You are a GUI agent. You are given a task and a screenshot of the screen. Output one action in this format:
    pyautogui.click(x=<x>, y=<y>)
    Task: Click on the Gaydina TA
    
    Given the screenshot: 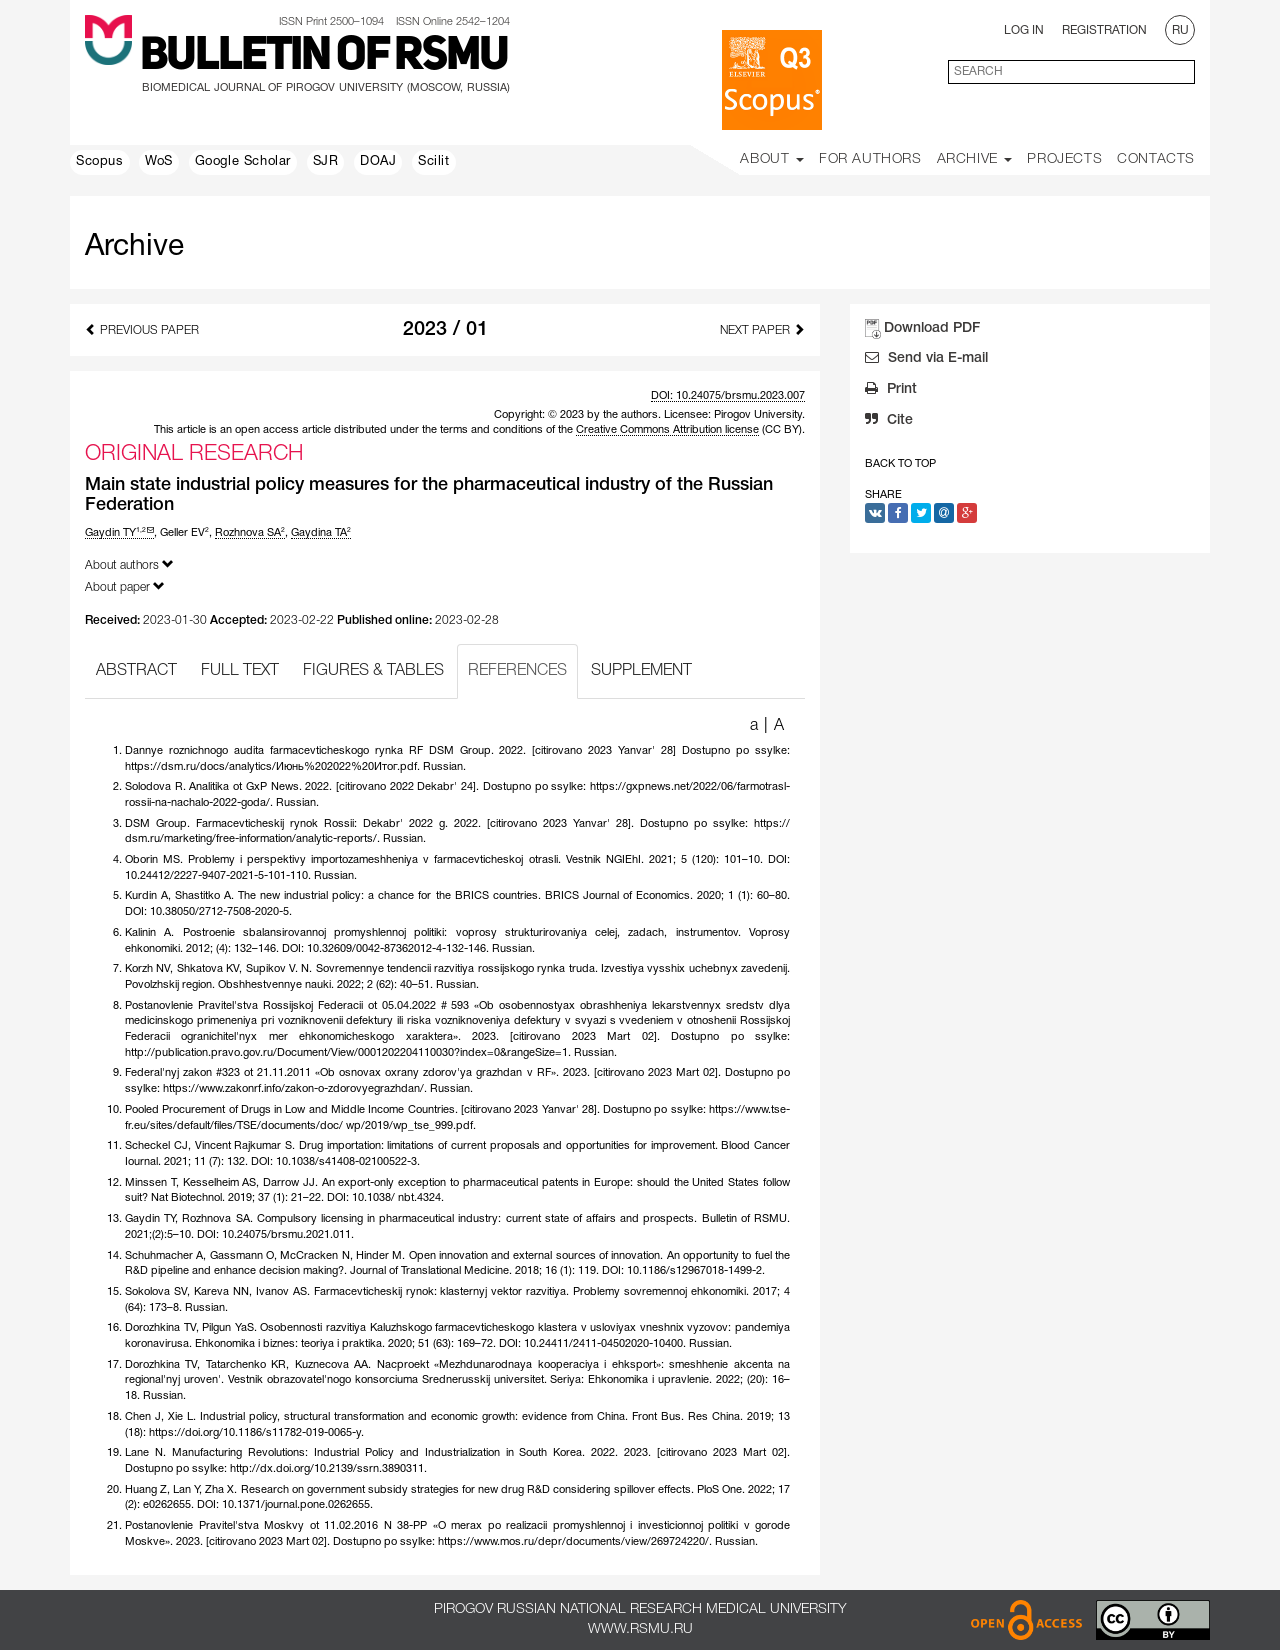 What is the action you would take?
    pyautogui.click(x=321, y=533)
    